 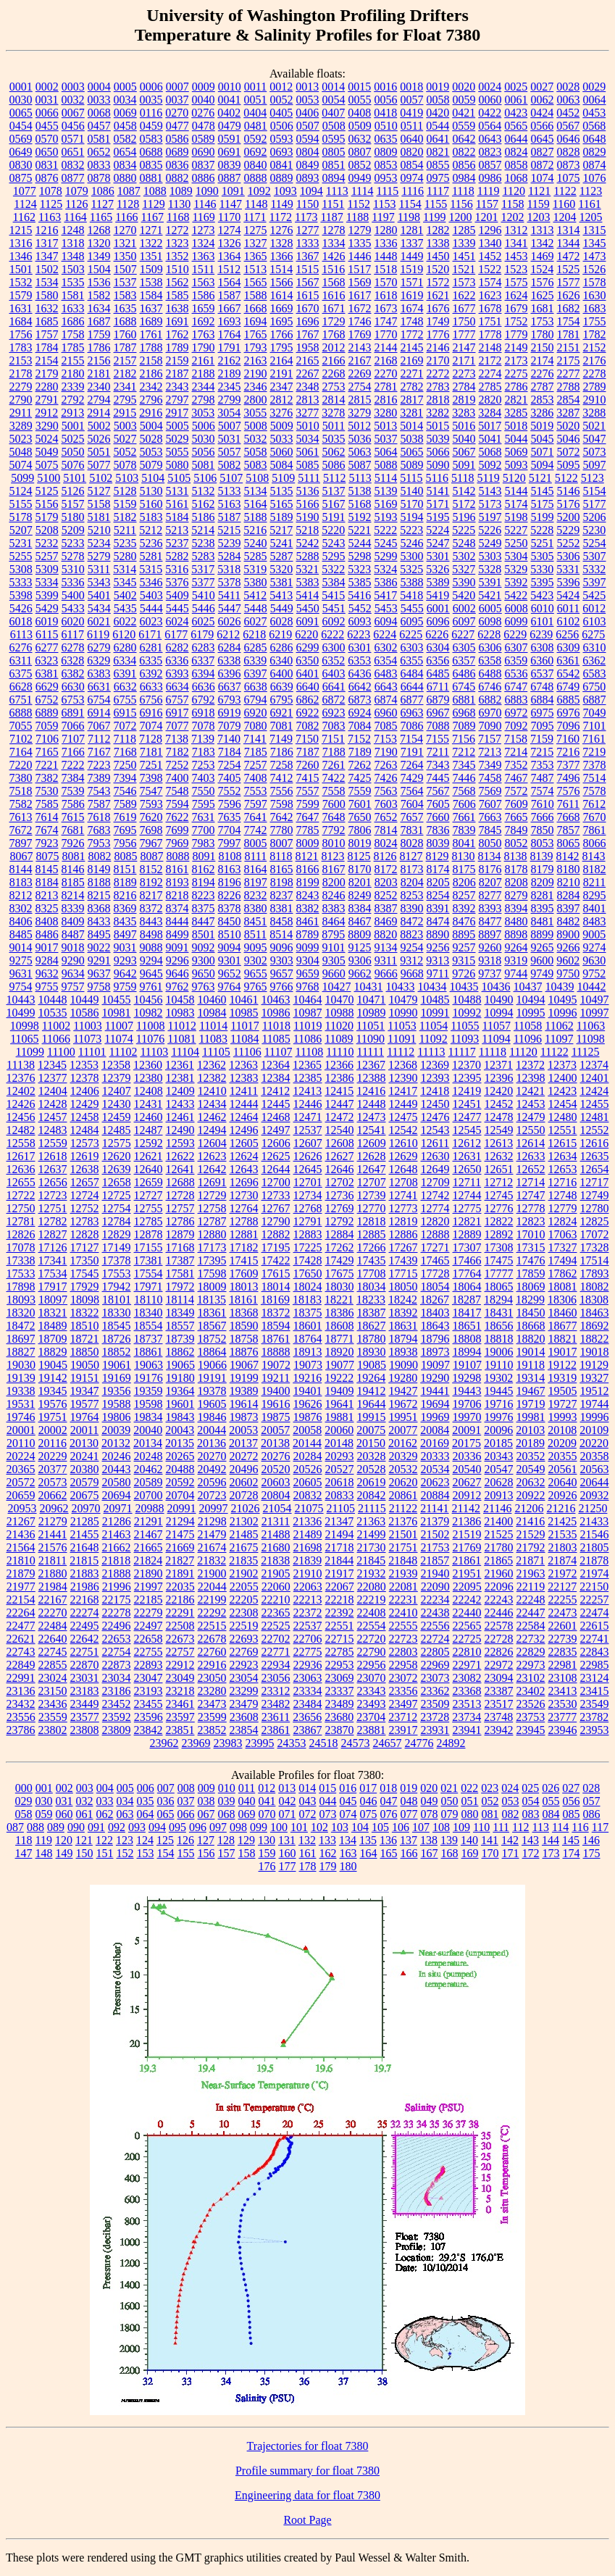 What do you see at coordinates (531, 1801) in the screenshot?
I see `054` at bounding box center [531, 1801].